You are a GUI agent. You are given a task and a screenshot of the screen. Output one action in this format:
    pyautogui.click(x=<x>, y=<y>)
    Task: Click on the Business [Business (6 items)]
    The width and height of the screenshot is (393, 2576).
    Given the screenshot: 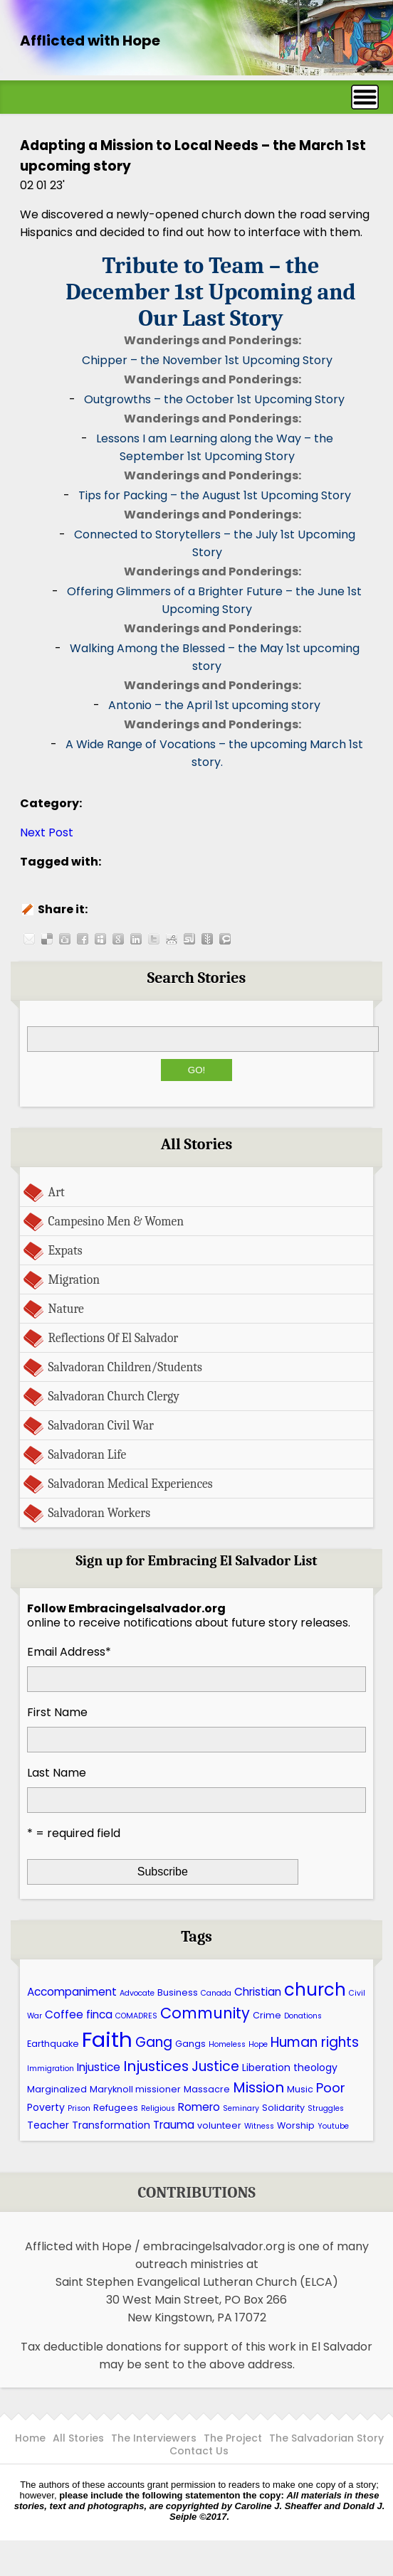 What is the action you would take?
    pyautogui.click(x=177, y=1992)
    